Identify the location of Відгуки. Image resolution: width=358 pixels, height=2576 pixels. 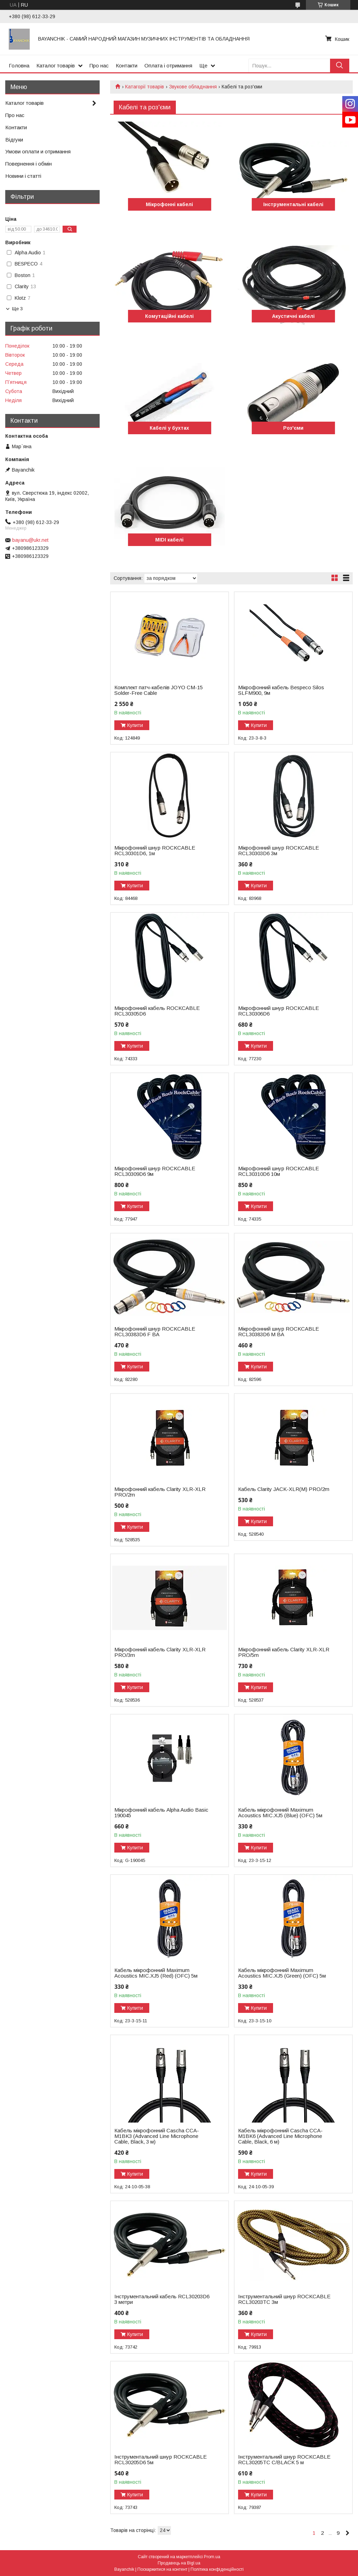
(14, 140).